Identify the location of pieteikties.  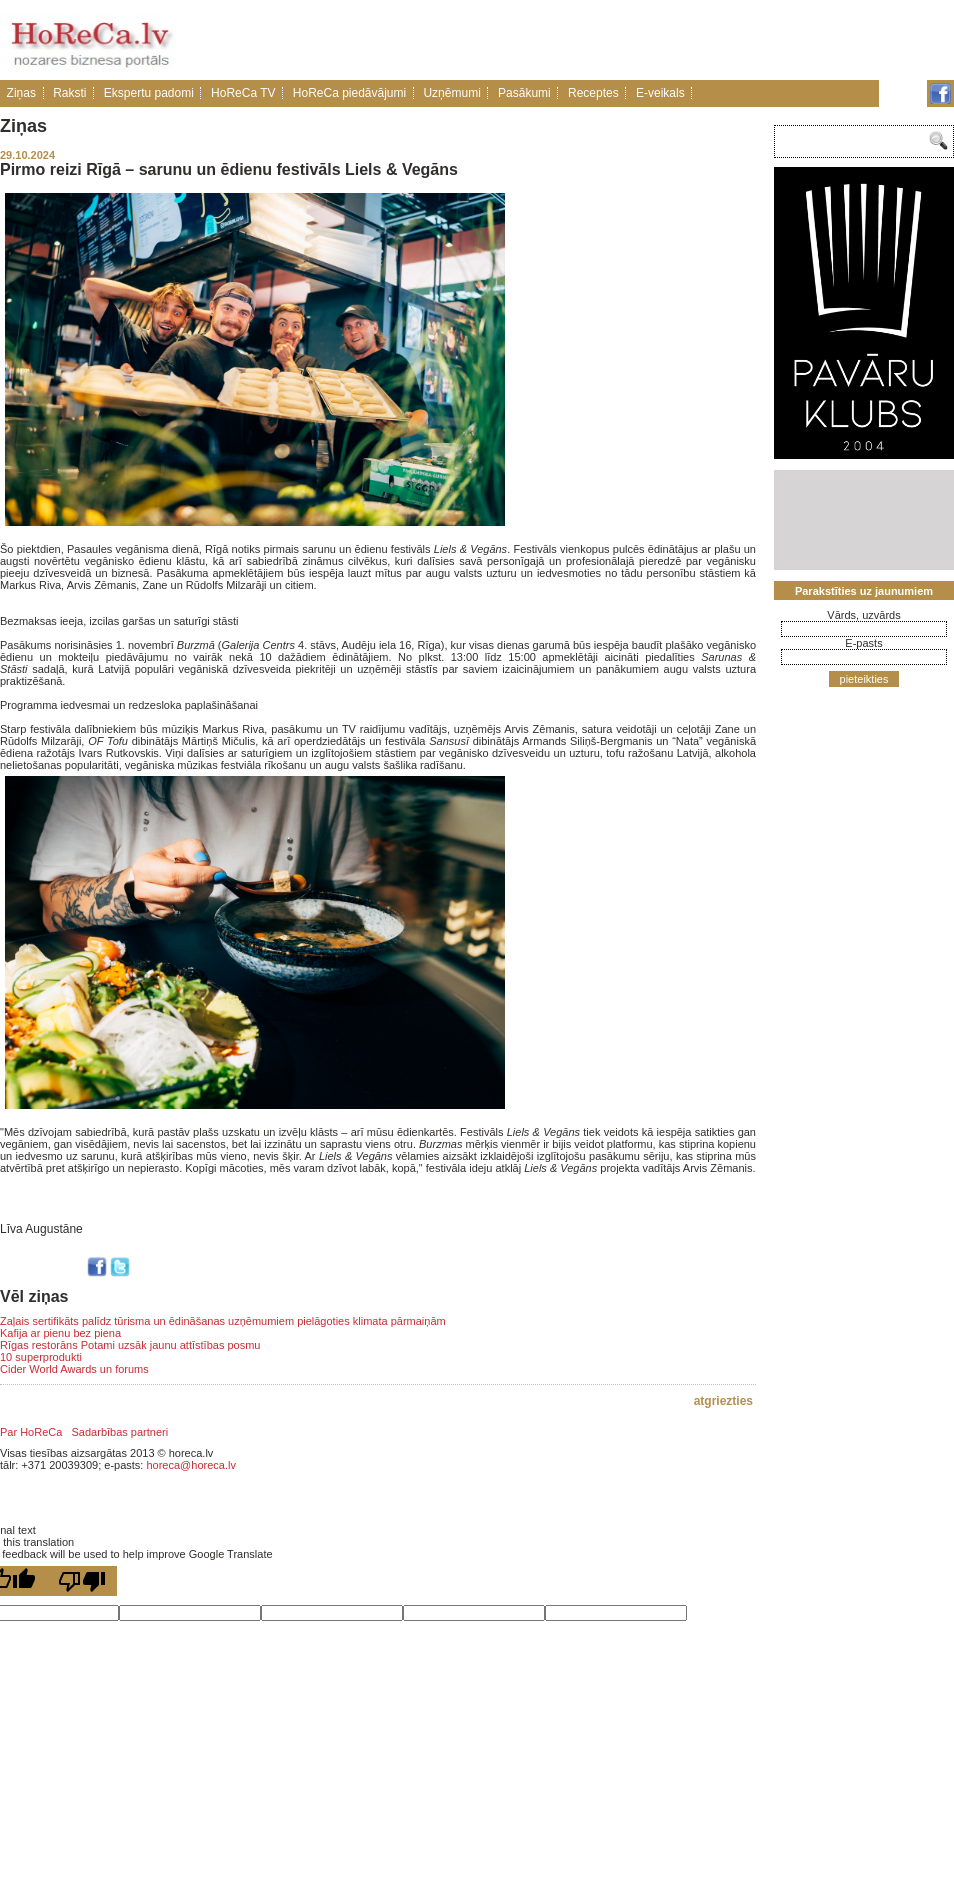
(864, 679).